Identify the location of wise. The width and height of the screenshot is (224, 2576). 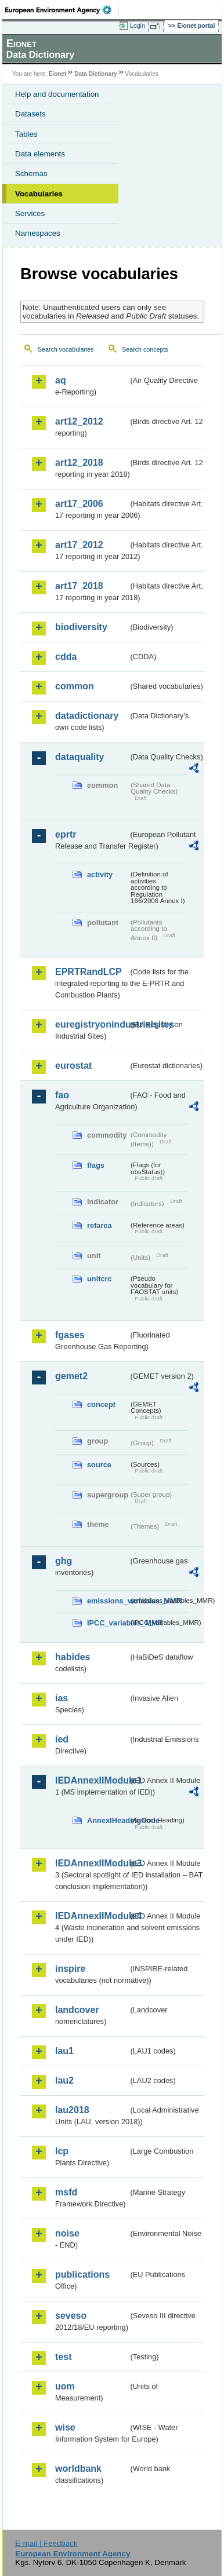
(65, 2427).